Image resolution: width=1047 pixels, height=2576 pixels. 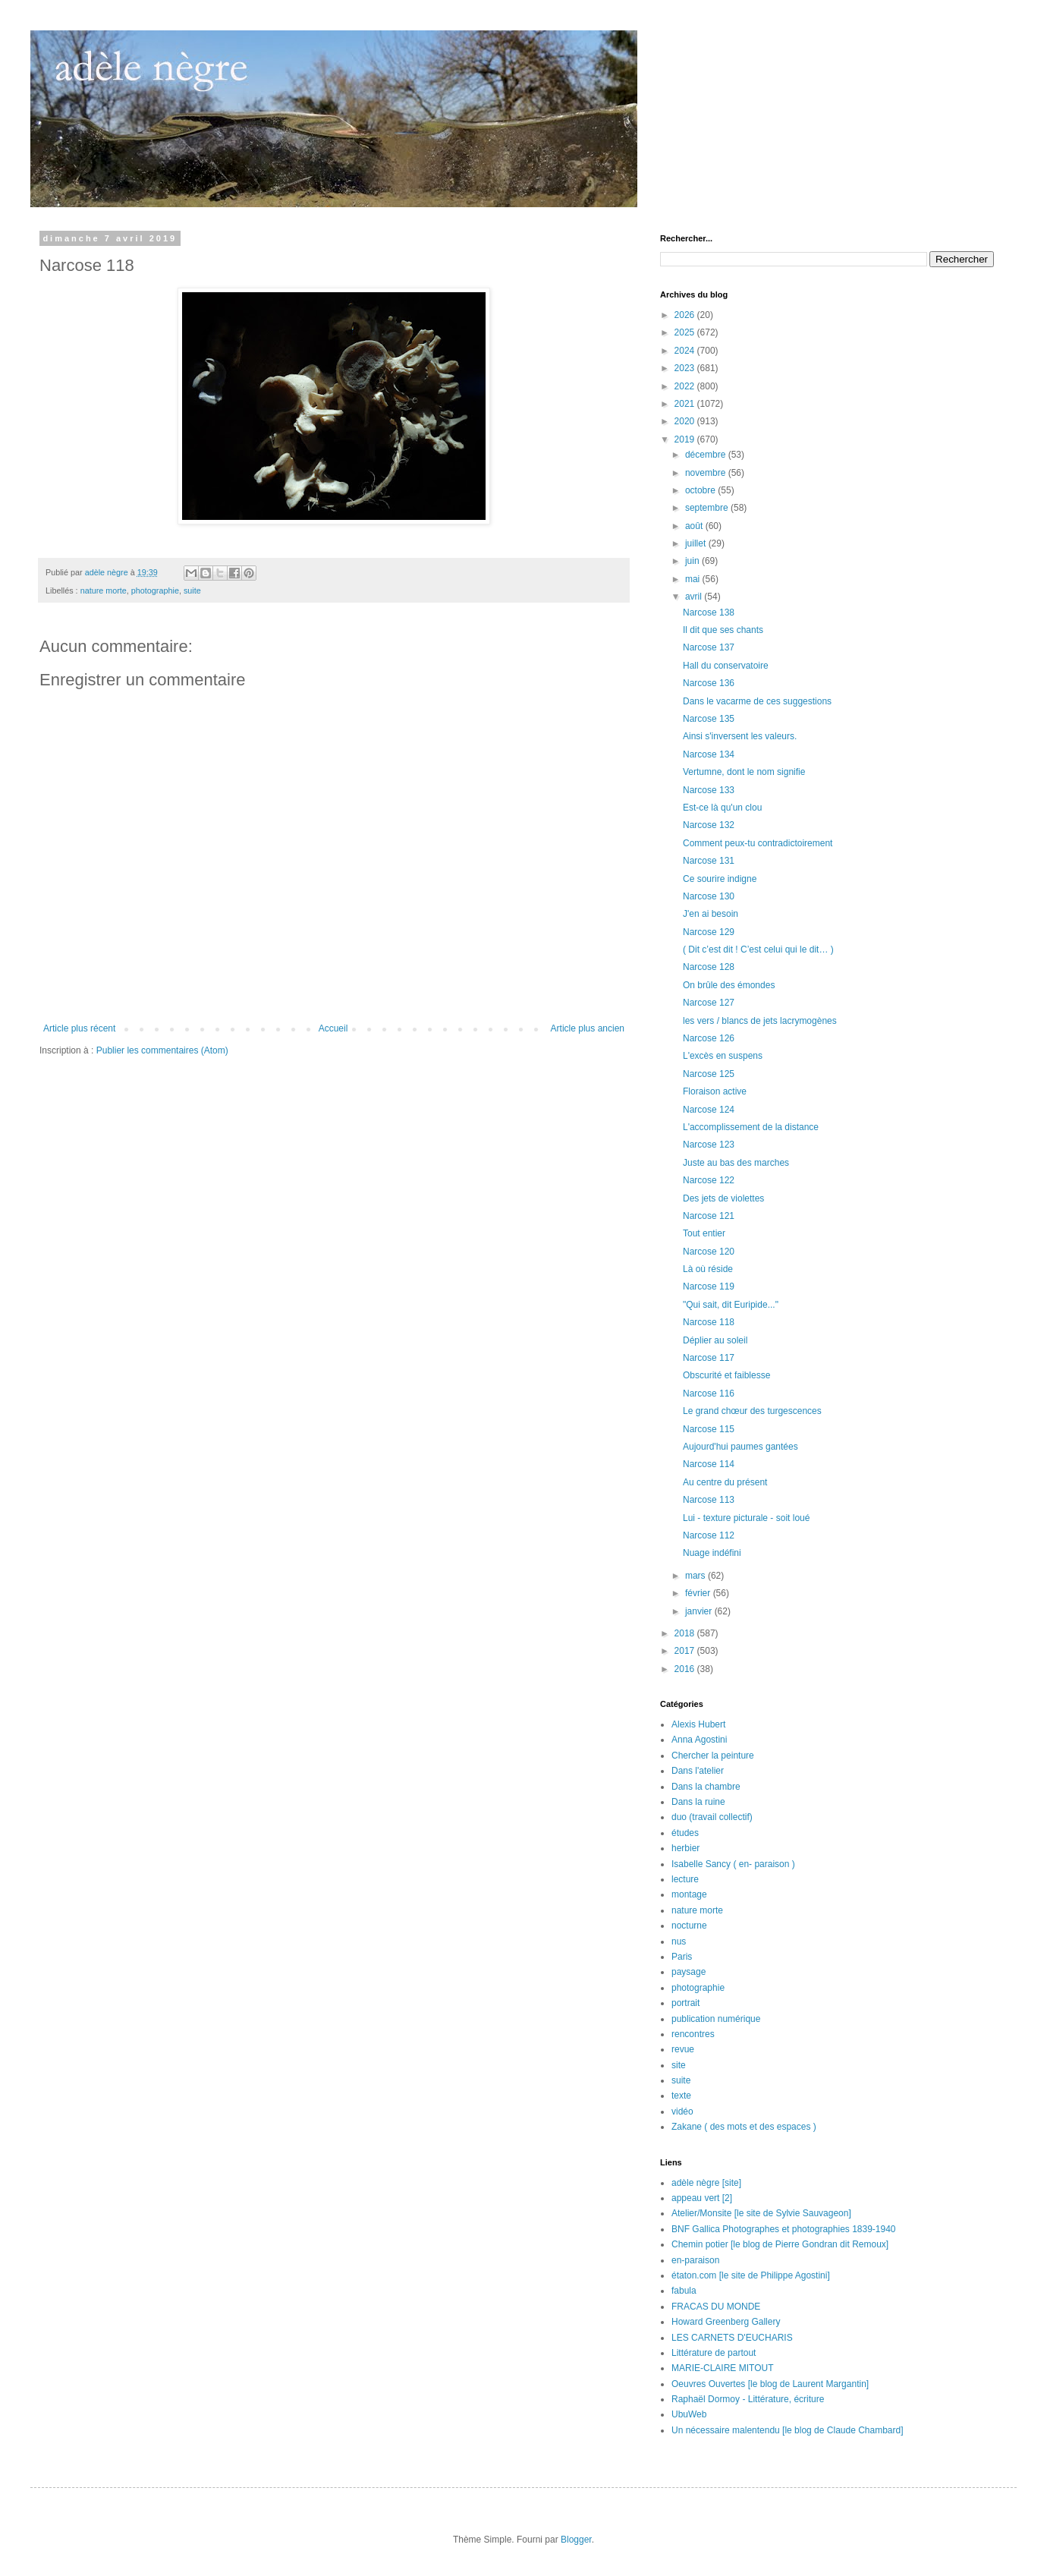 I want to click on 2024, so click(x=685, y=350).